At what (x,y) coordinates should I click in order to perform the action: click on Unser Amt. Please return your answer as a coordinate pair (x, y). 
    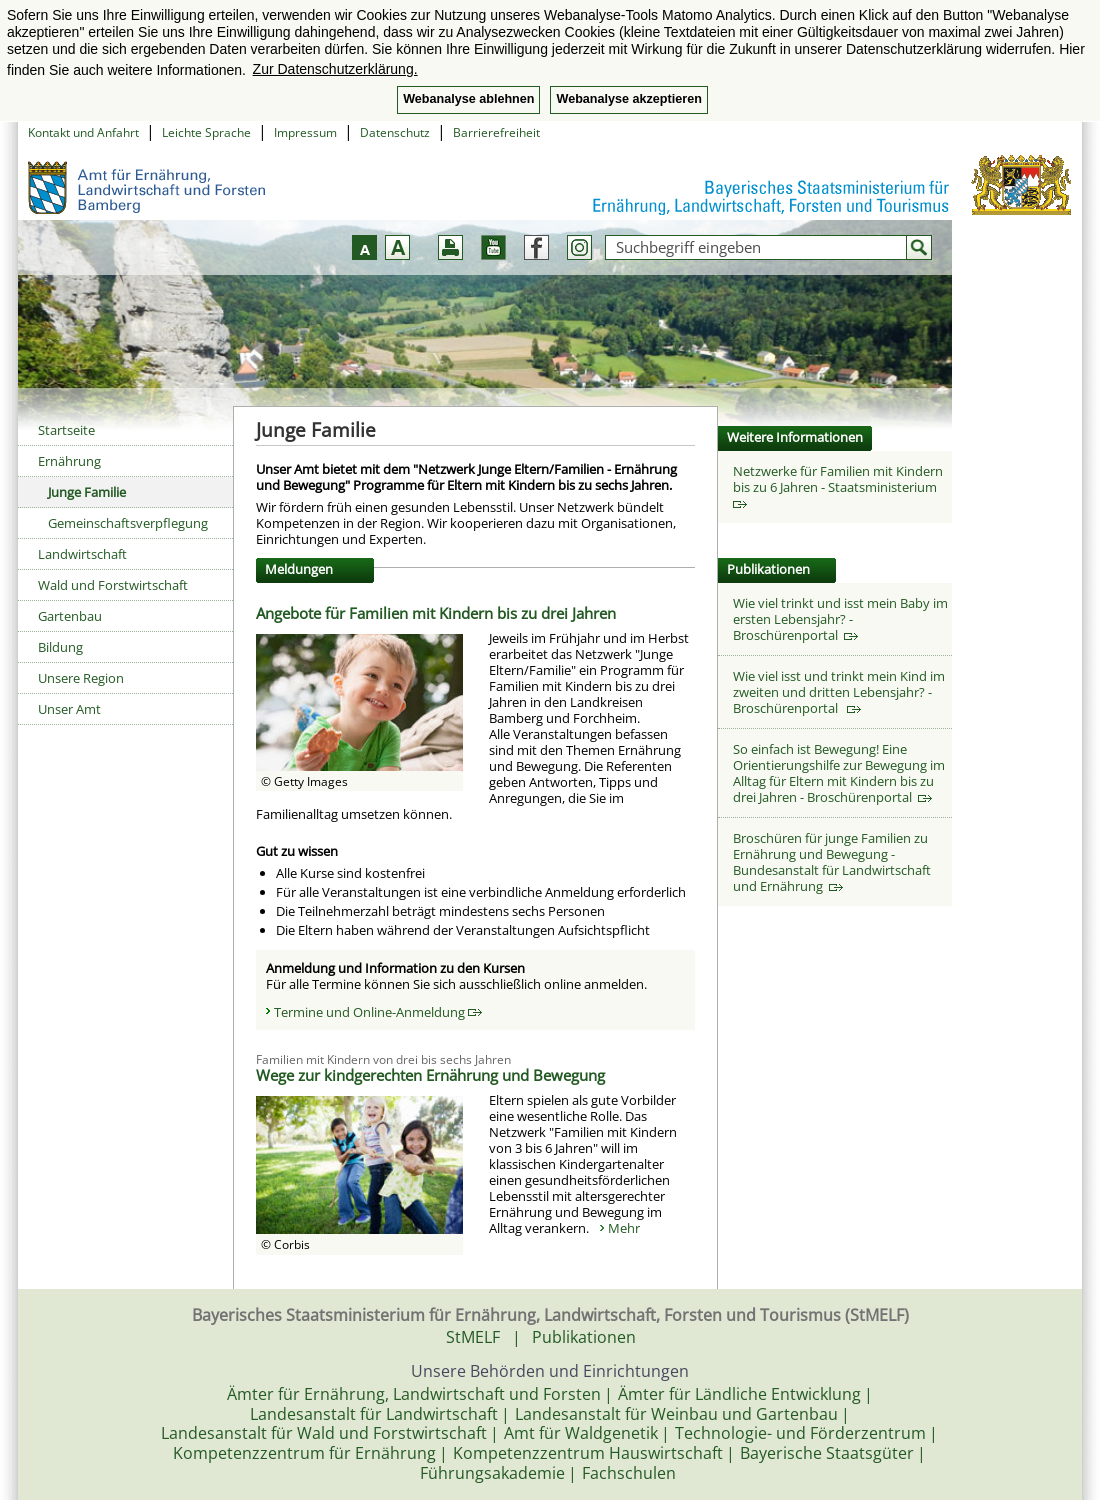
    Looking at the image, I should click on (69, 709).